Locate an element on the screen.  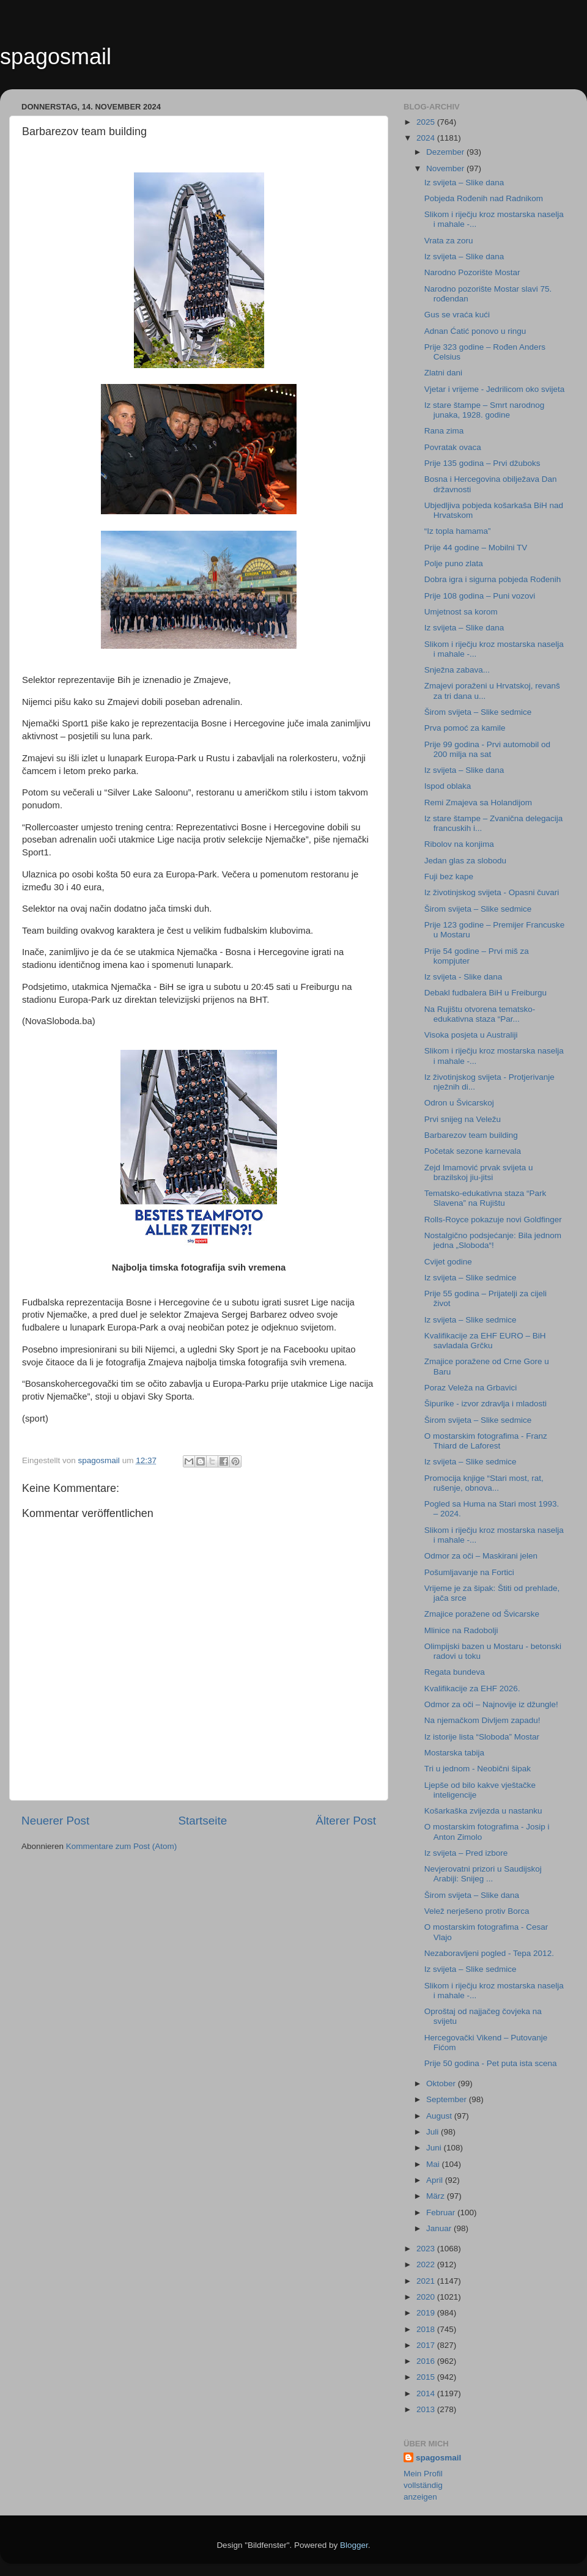
Umjetnost sa korom is located at coordinates (461, 611).